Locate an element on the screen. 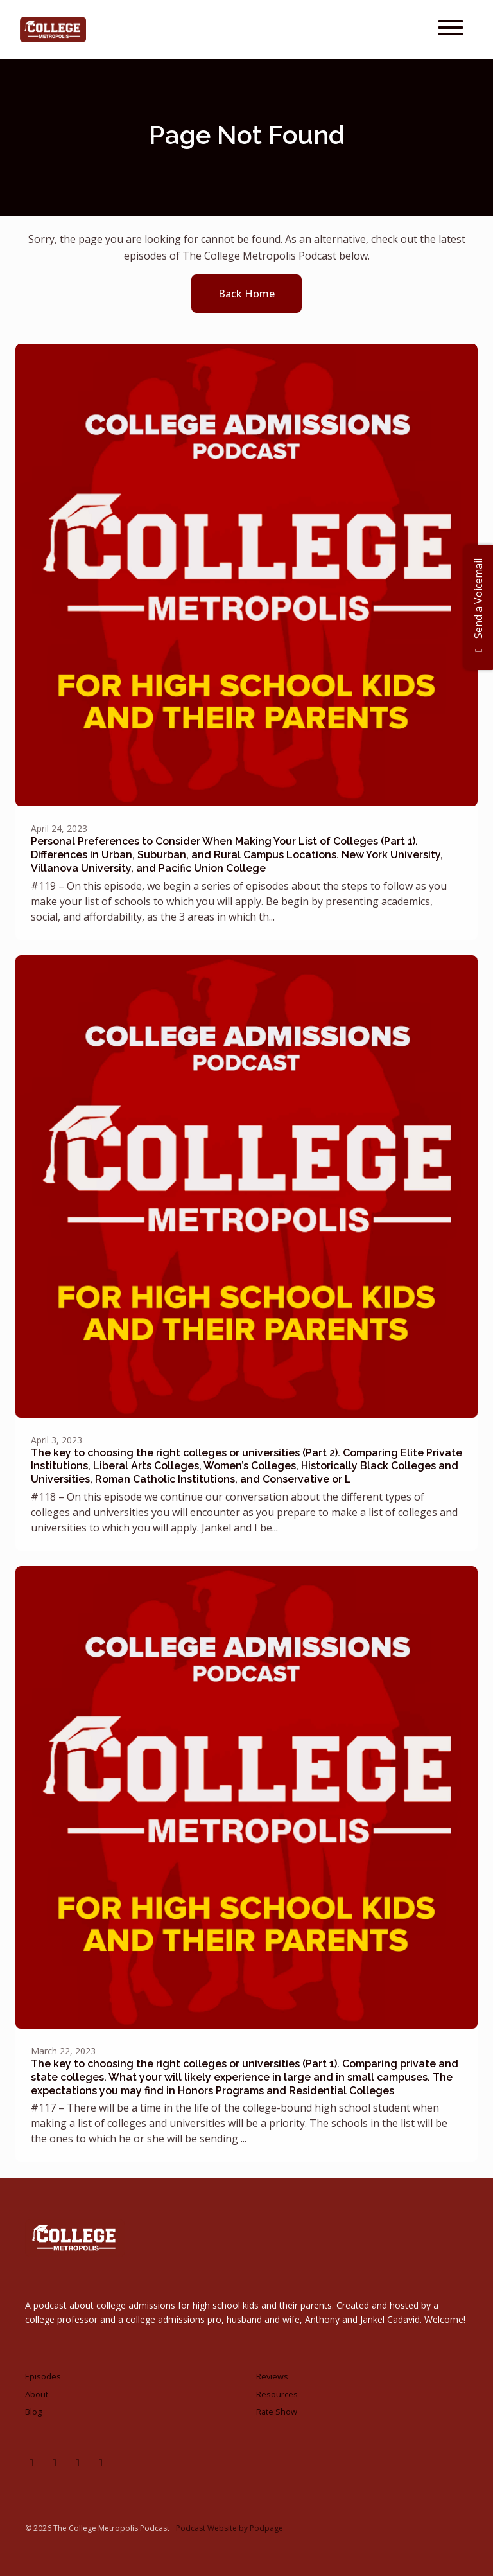 This screenshot has width=493, height=2576. [Tiktok icon] is located at coordinates (100, 2462).